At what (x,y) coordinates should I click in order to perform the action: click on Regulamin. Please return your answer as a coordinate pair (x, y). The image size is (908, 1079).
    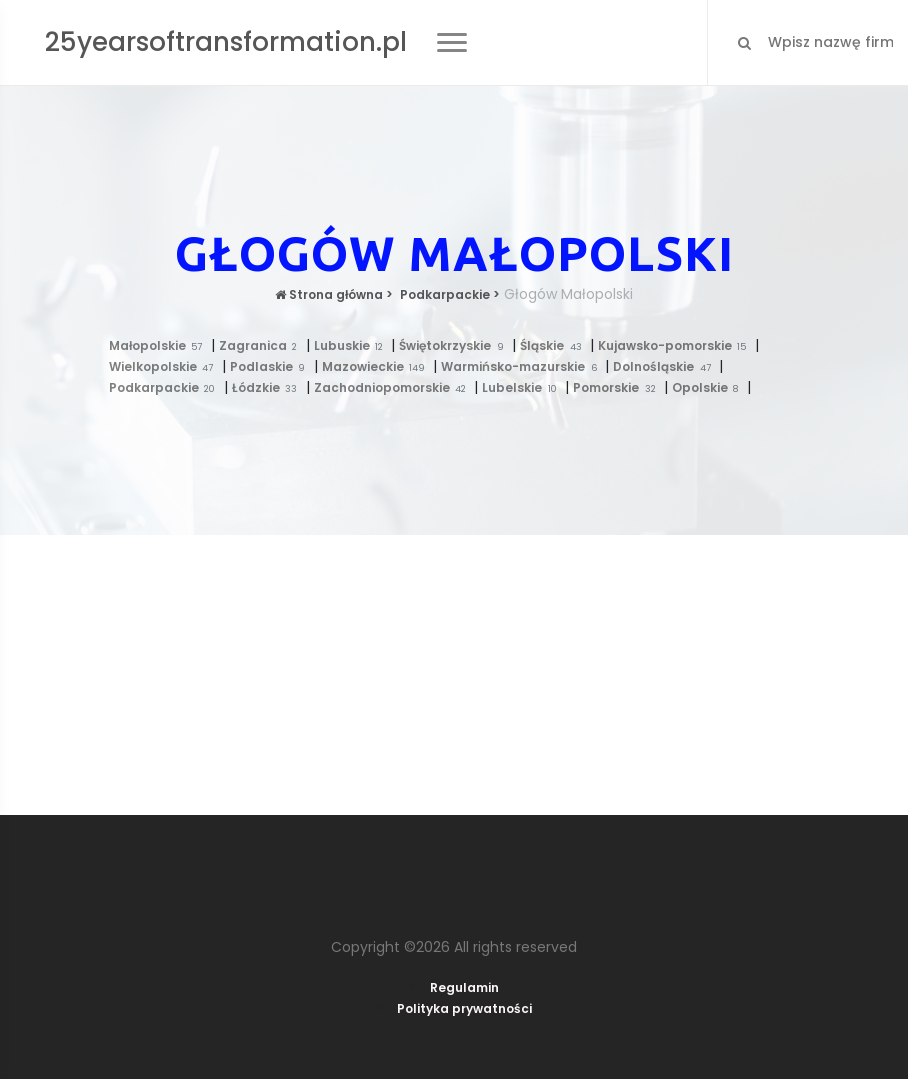
    Looking at the image, I should click on (464, 987).